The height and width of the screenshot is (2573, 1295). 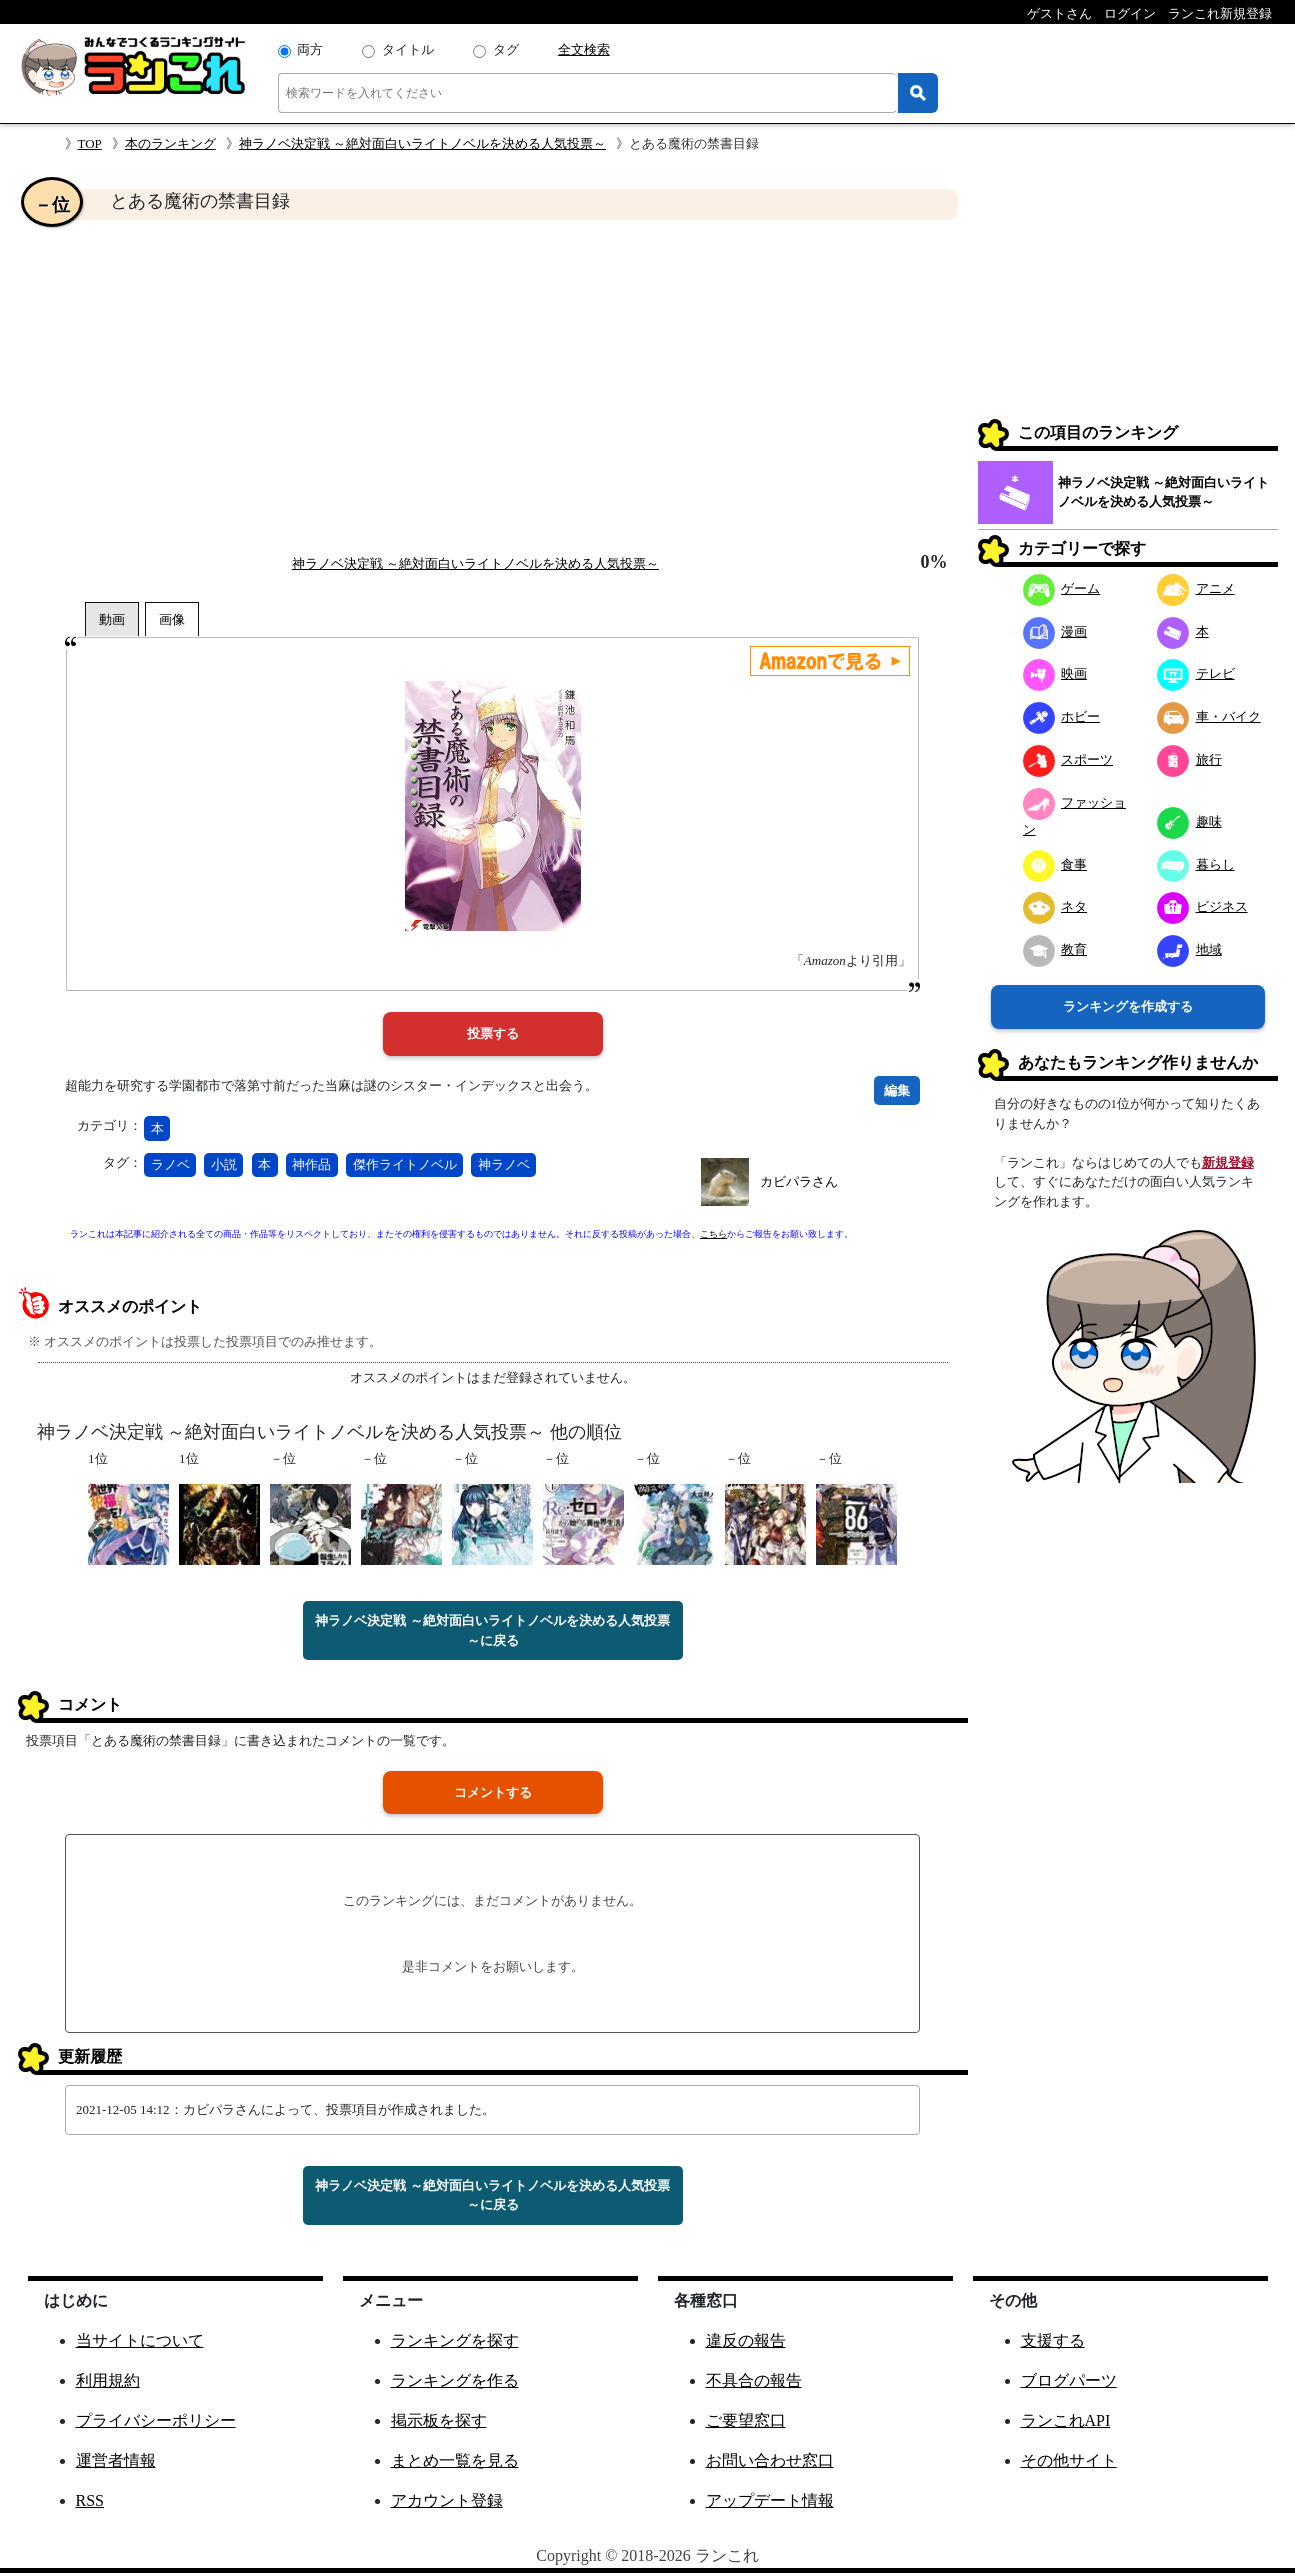 I want to click on プライバシーポリシー, so click(x=156, y=2420).